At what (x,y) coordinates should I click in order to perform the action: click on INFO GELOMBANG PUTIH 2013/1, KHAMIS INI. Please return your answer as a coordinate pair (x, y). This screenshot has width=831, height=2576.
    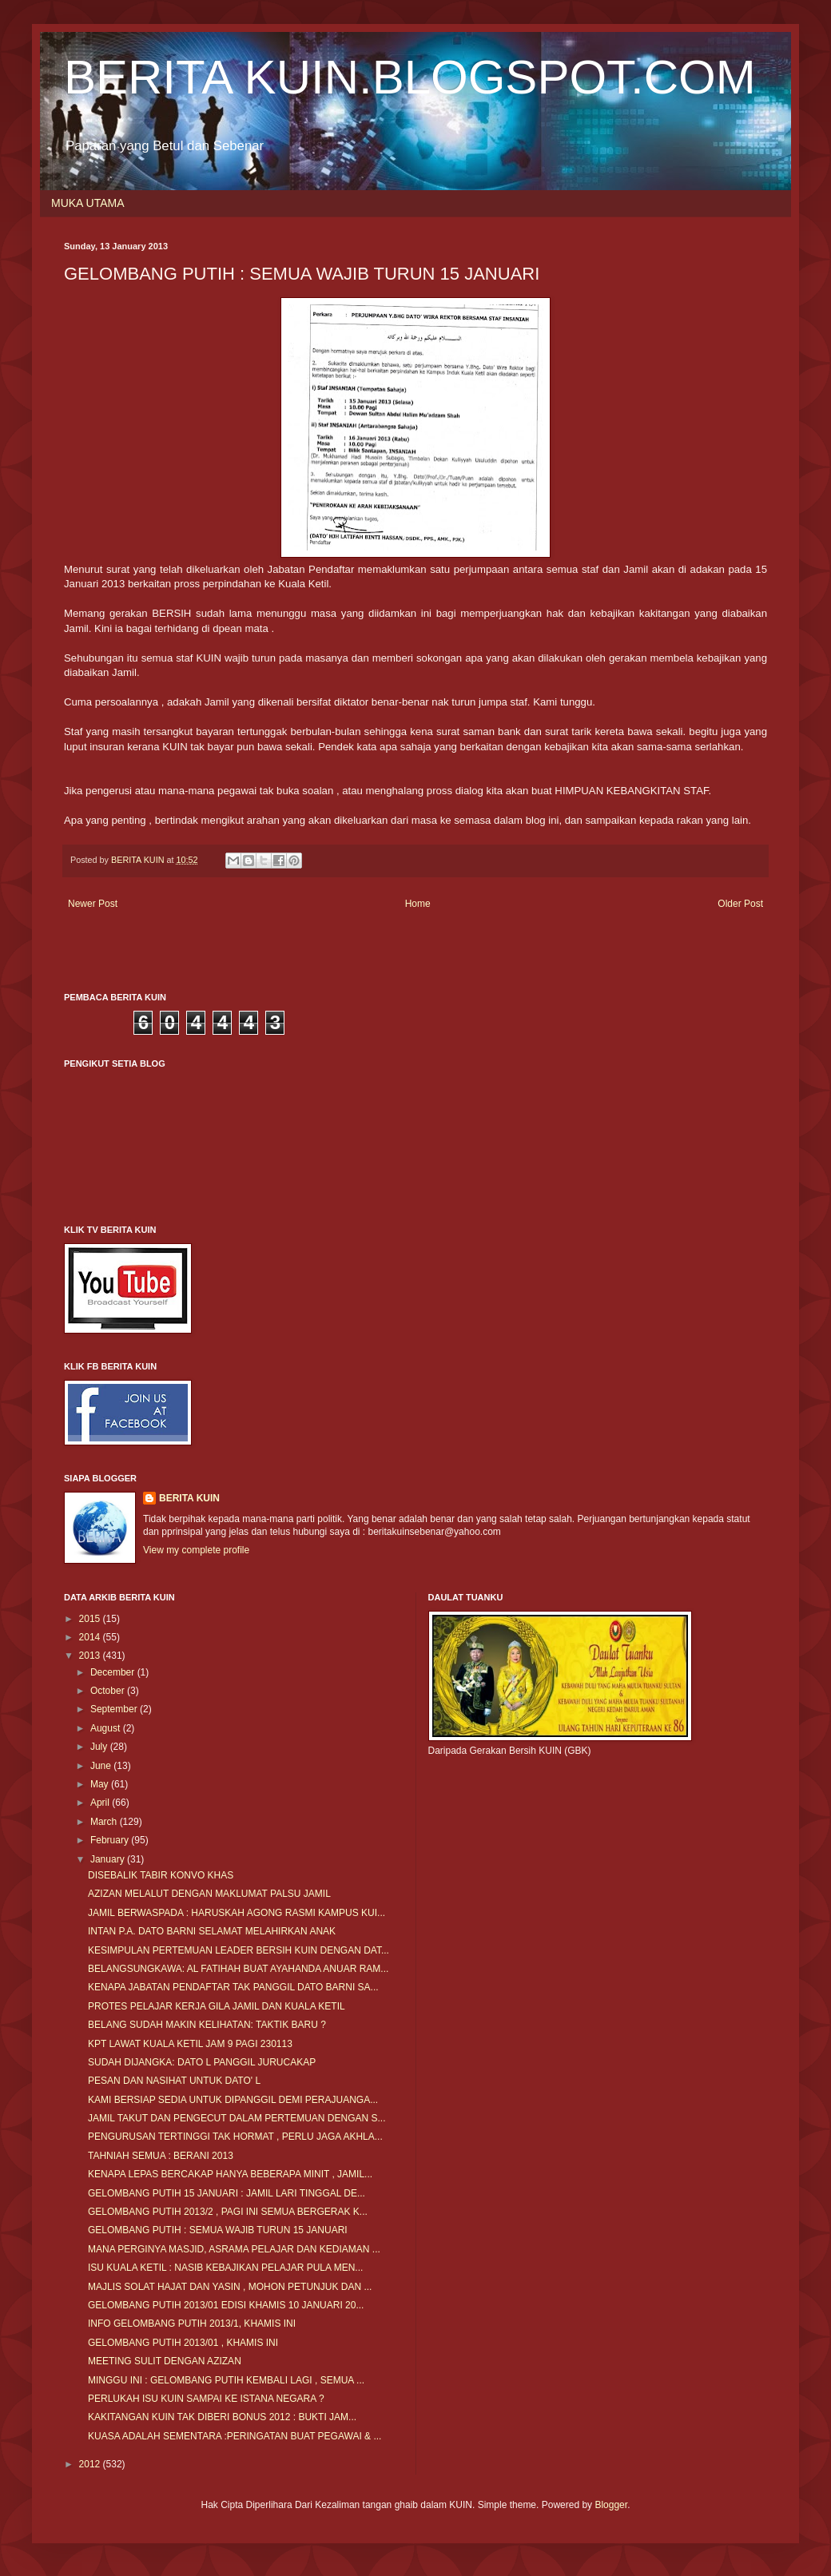
    Looking at the image, I should click on (192, 2323).